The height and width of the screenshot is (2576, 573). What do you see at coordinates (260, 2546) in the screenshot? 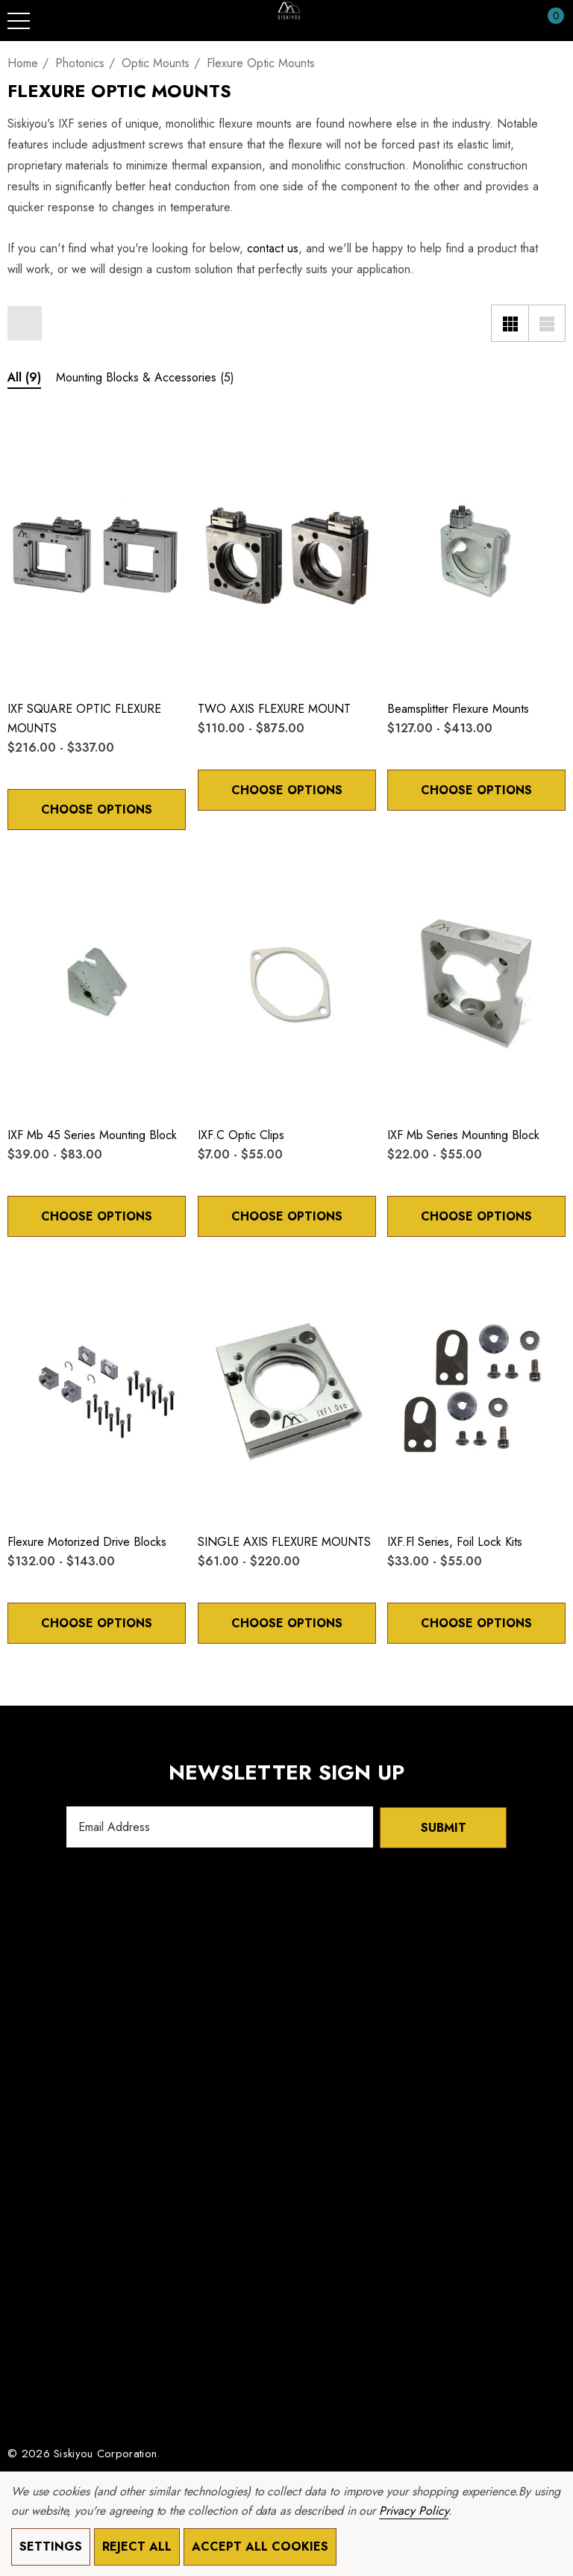
I see `Accept All Cookies` at bounding box center [260, 2546].